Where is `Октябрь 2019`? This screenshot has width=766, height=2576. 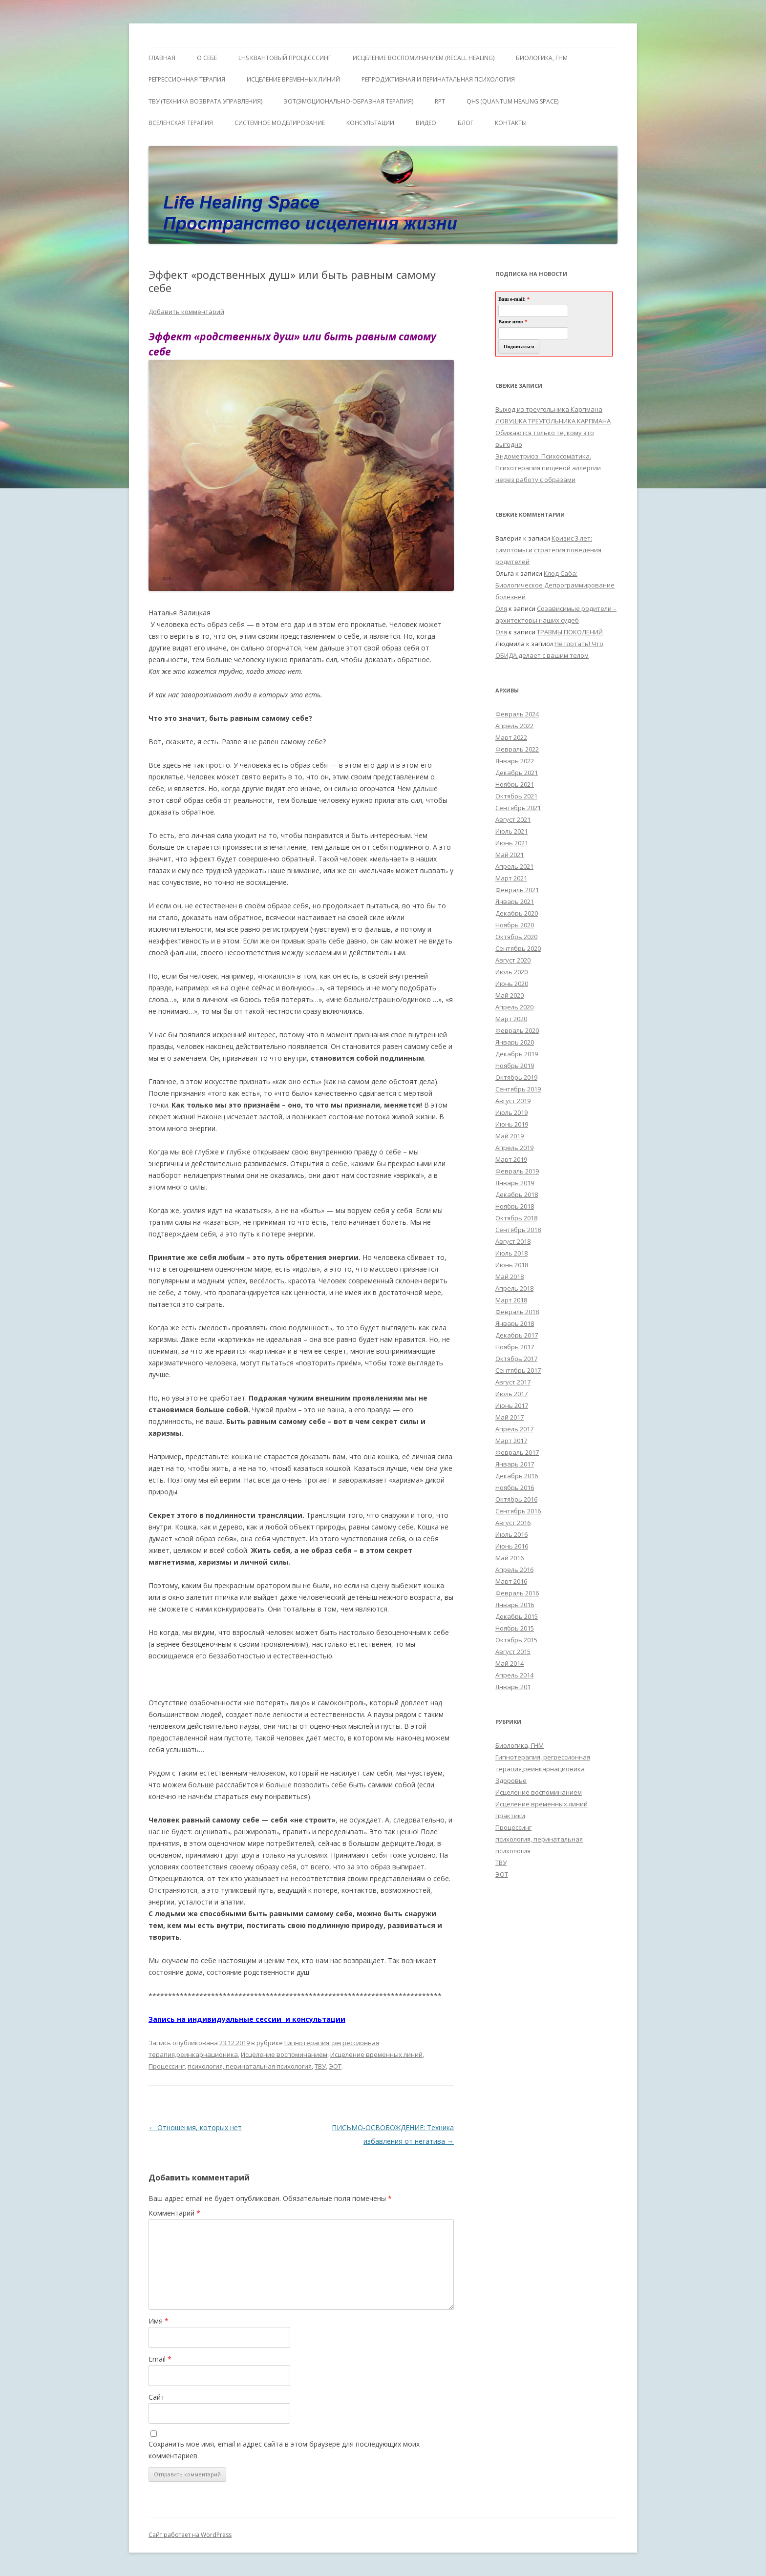
Октябрь 2019 is located at coordinates (516, 1077).